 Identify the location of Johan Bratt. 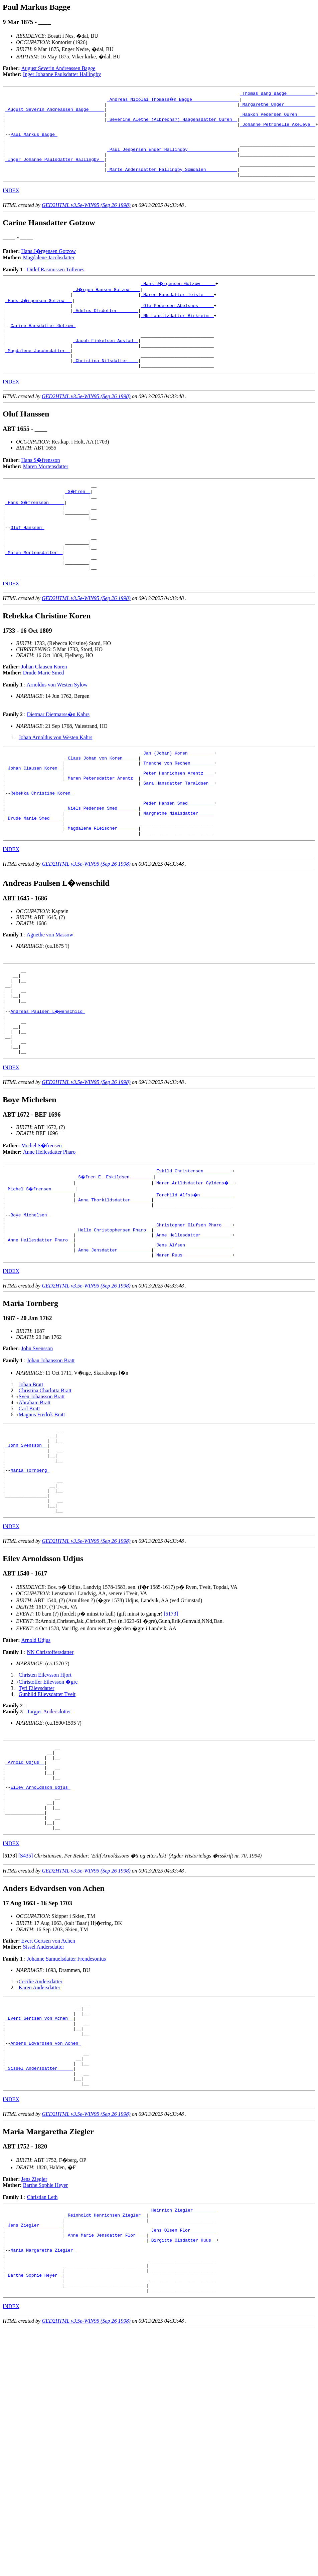
(31, 1475).